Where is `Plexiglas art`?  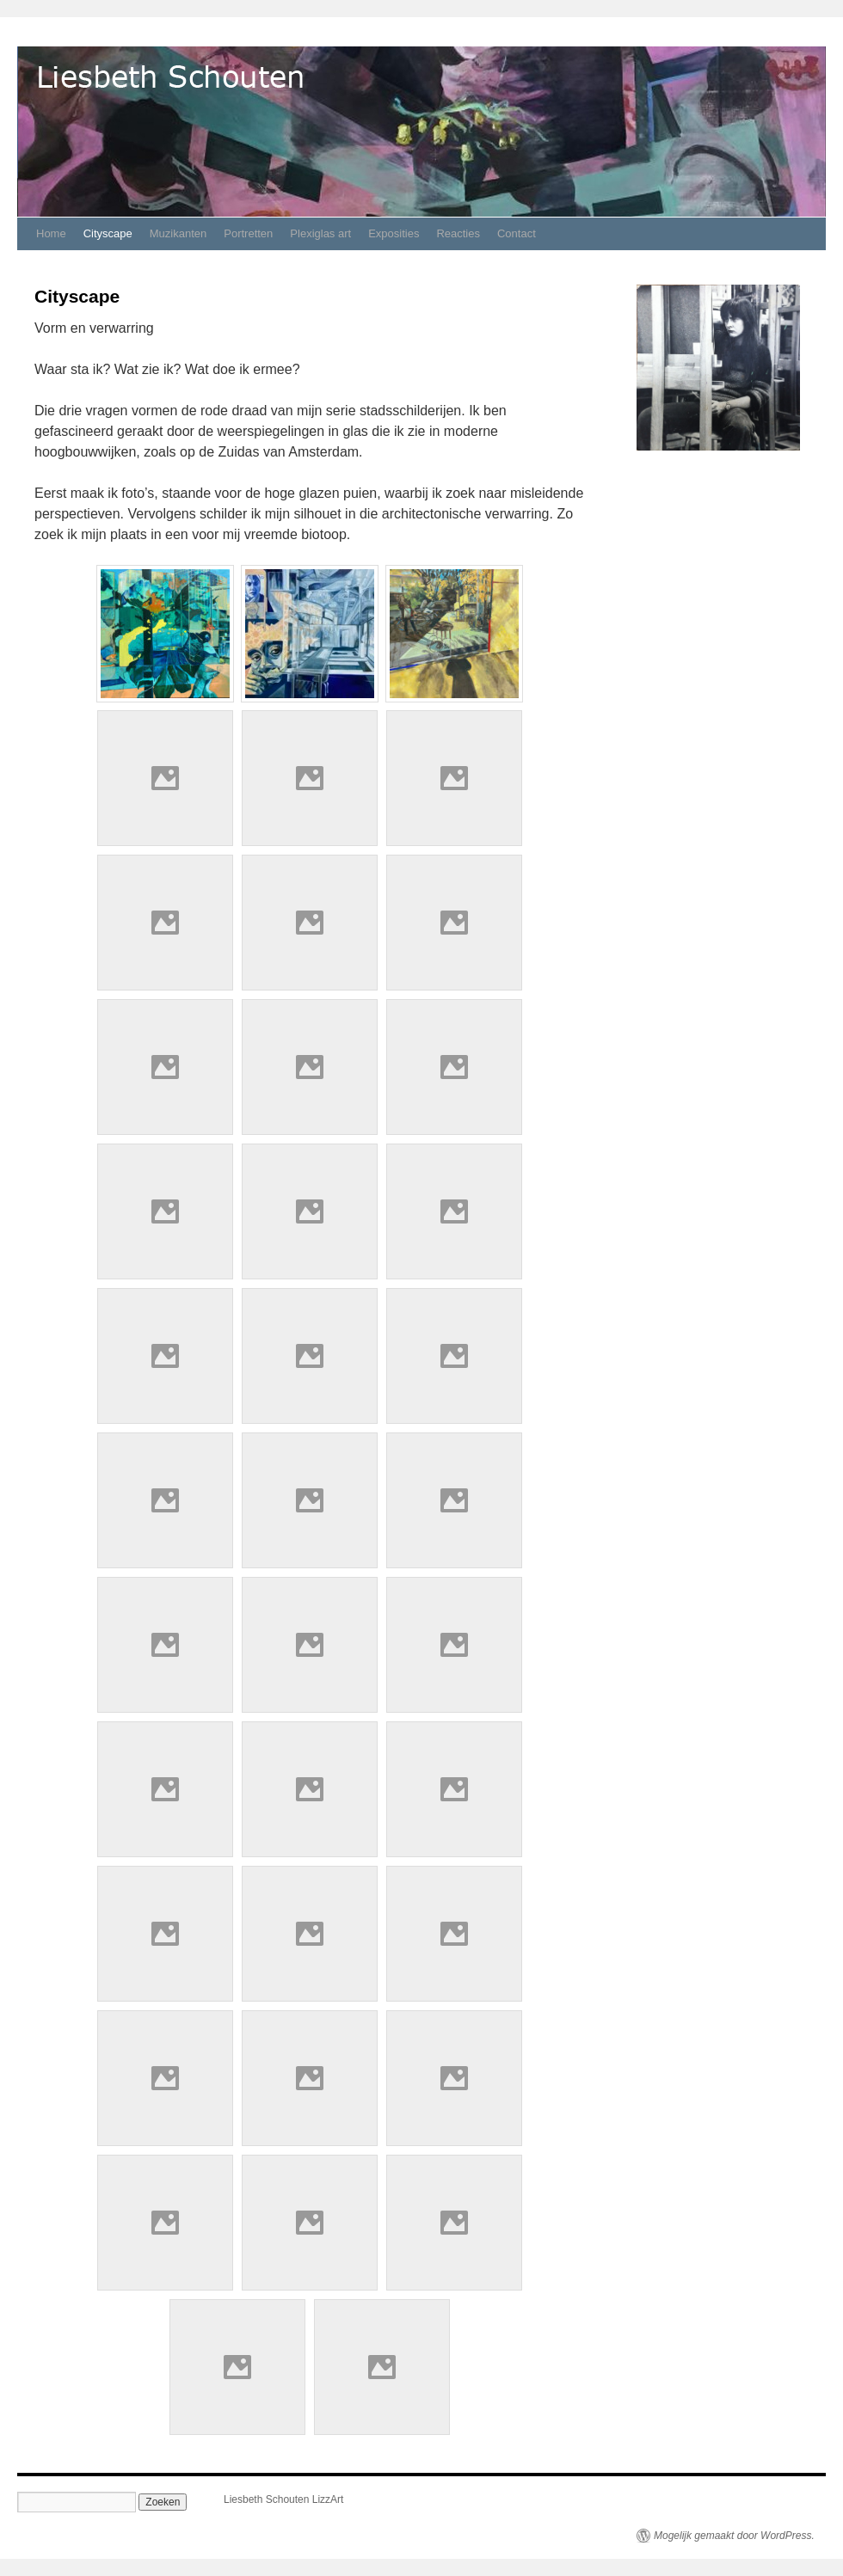
Plexiglas art is located at coordinates (320, 233).